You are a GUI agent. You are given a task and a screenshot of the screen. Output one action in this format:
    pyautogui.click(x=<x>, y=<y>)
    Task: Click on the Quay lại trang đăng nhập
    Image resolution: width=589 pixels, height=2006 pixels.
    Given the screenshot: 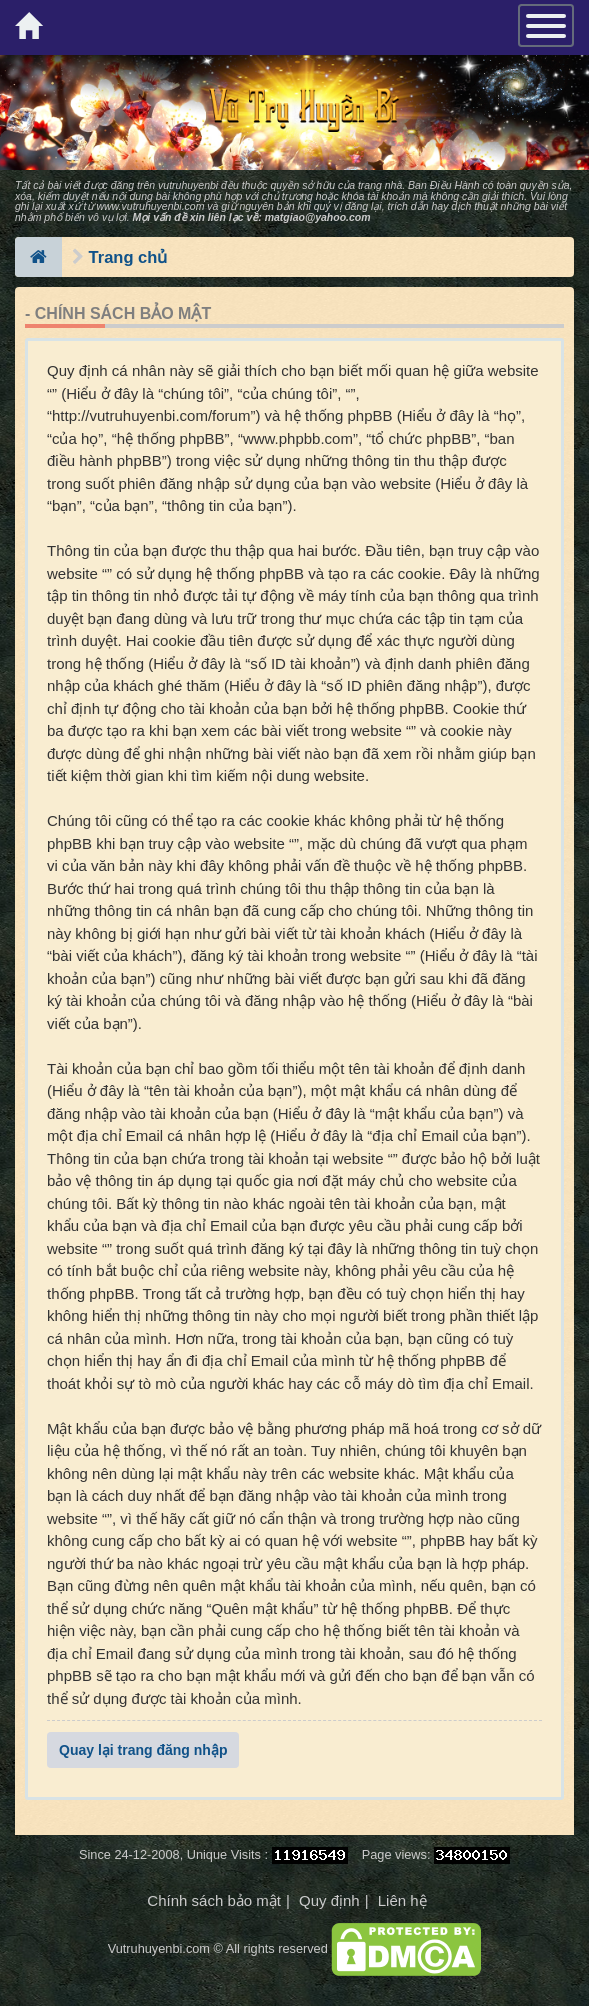 What is the action you would take?
    pyautogui.click(x=143, y=1750)
    